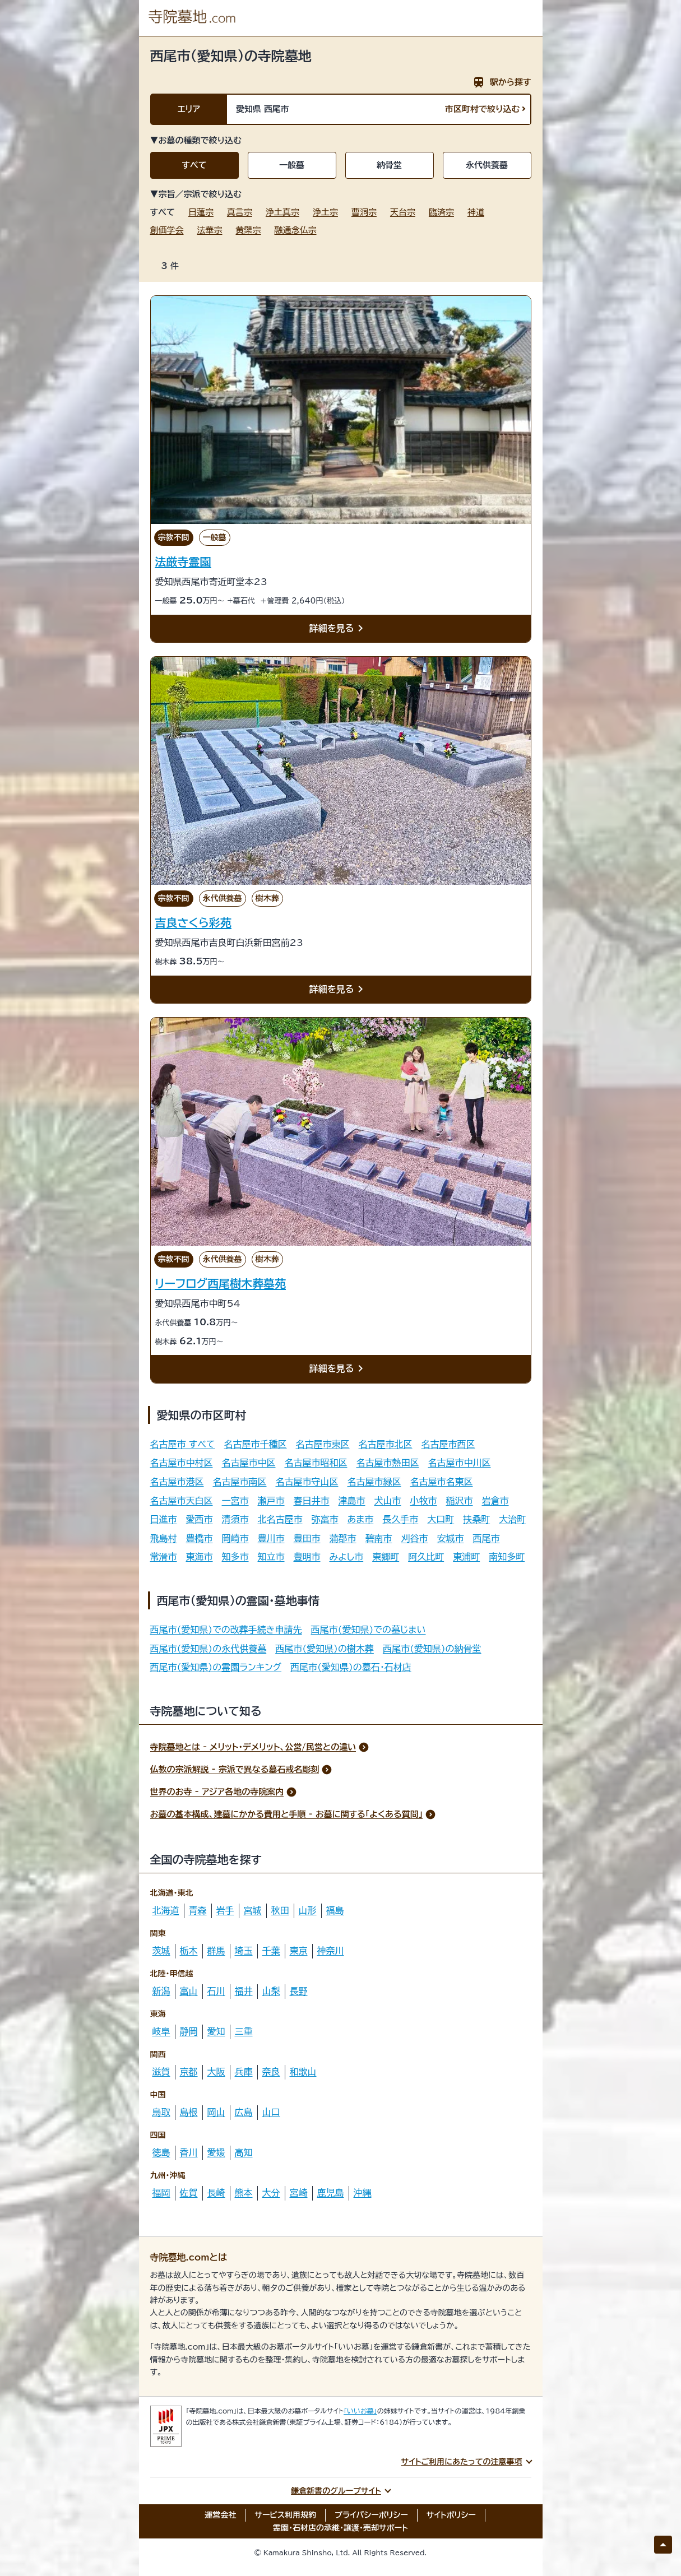 This screenshot has width=681, height=2576. Describe the element at coordinates (360, 2410) in the screenshot. I see `「いいお墓」` at that location.